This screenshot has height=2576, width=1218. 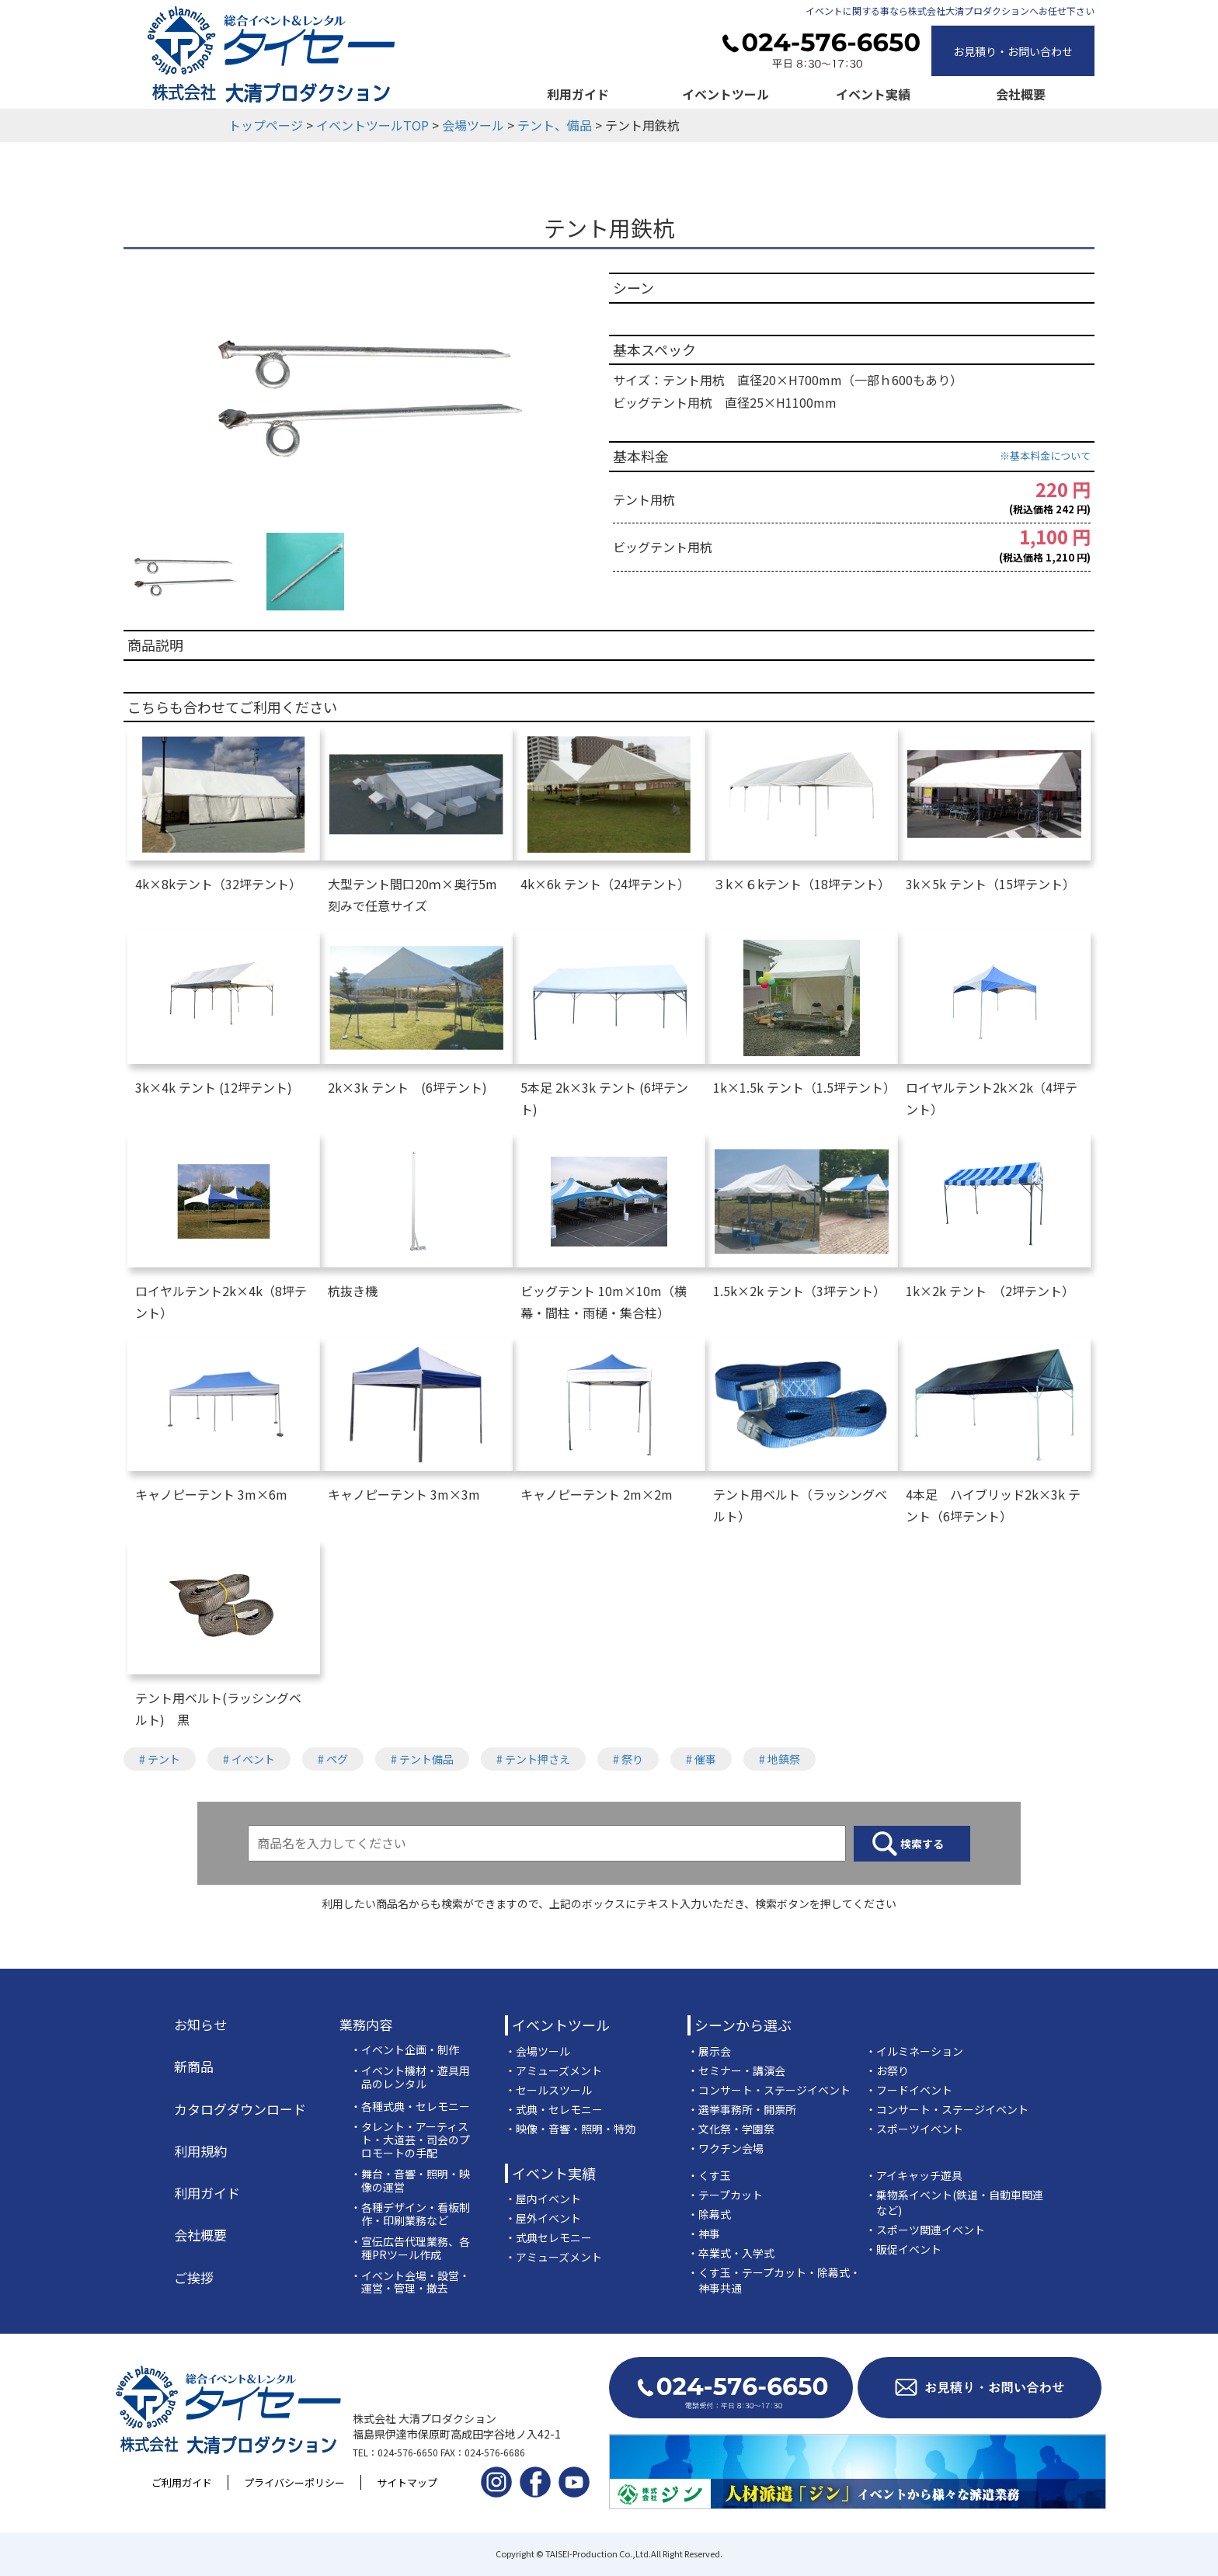 What do you see at coordinates (548, 2090) in the screenshot?
I see `・セールスツール` at bounding box center [548, 2090].